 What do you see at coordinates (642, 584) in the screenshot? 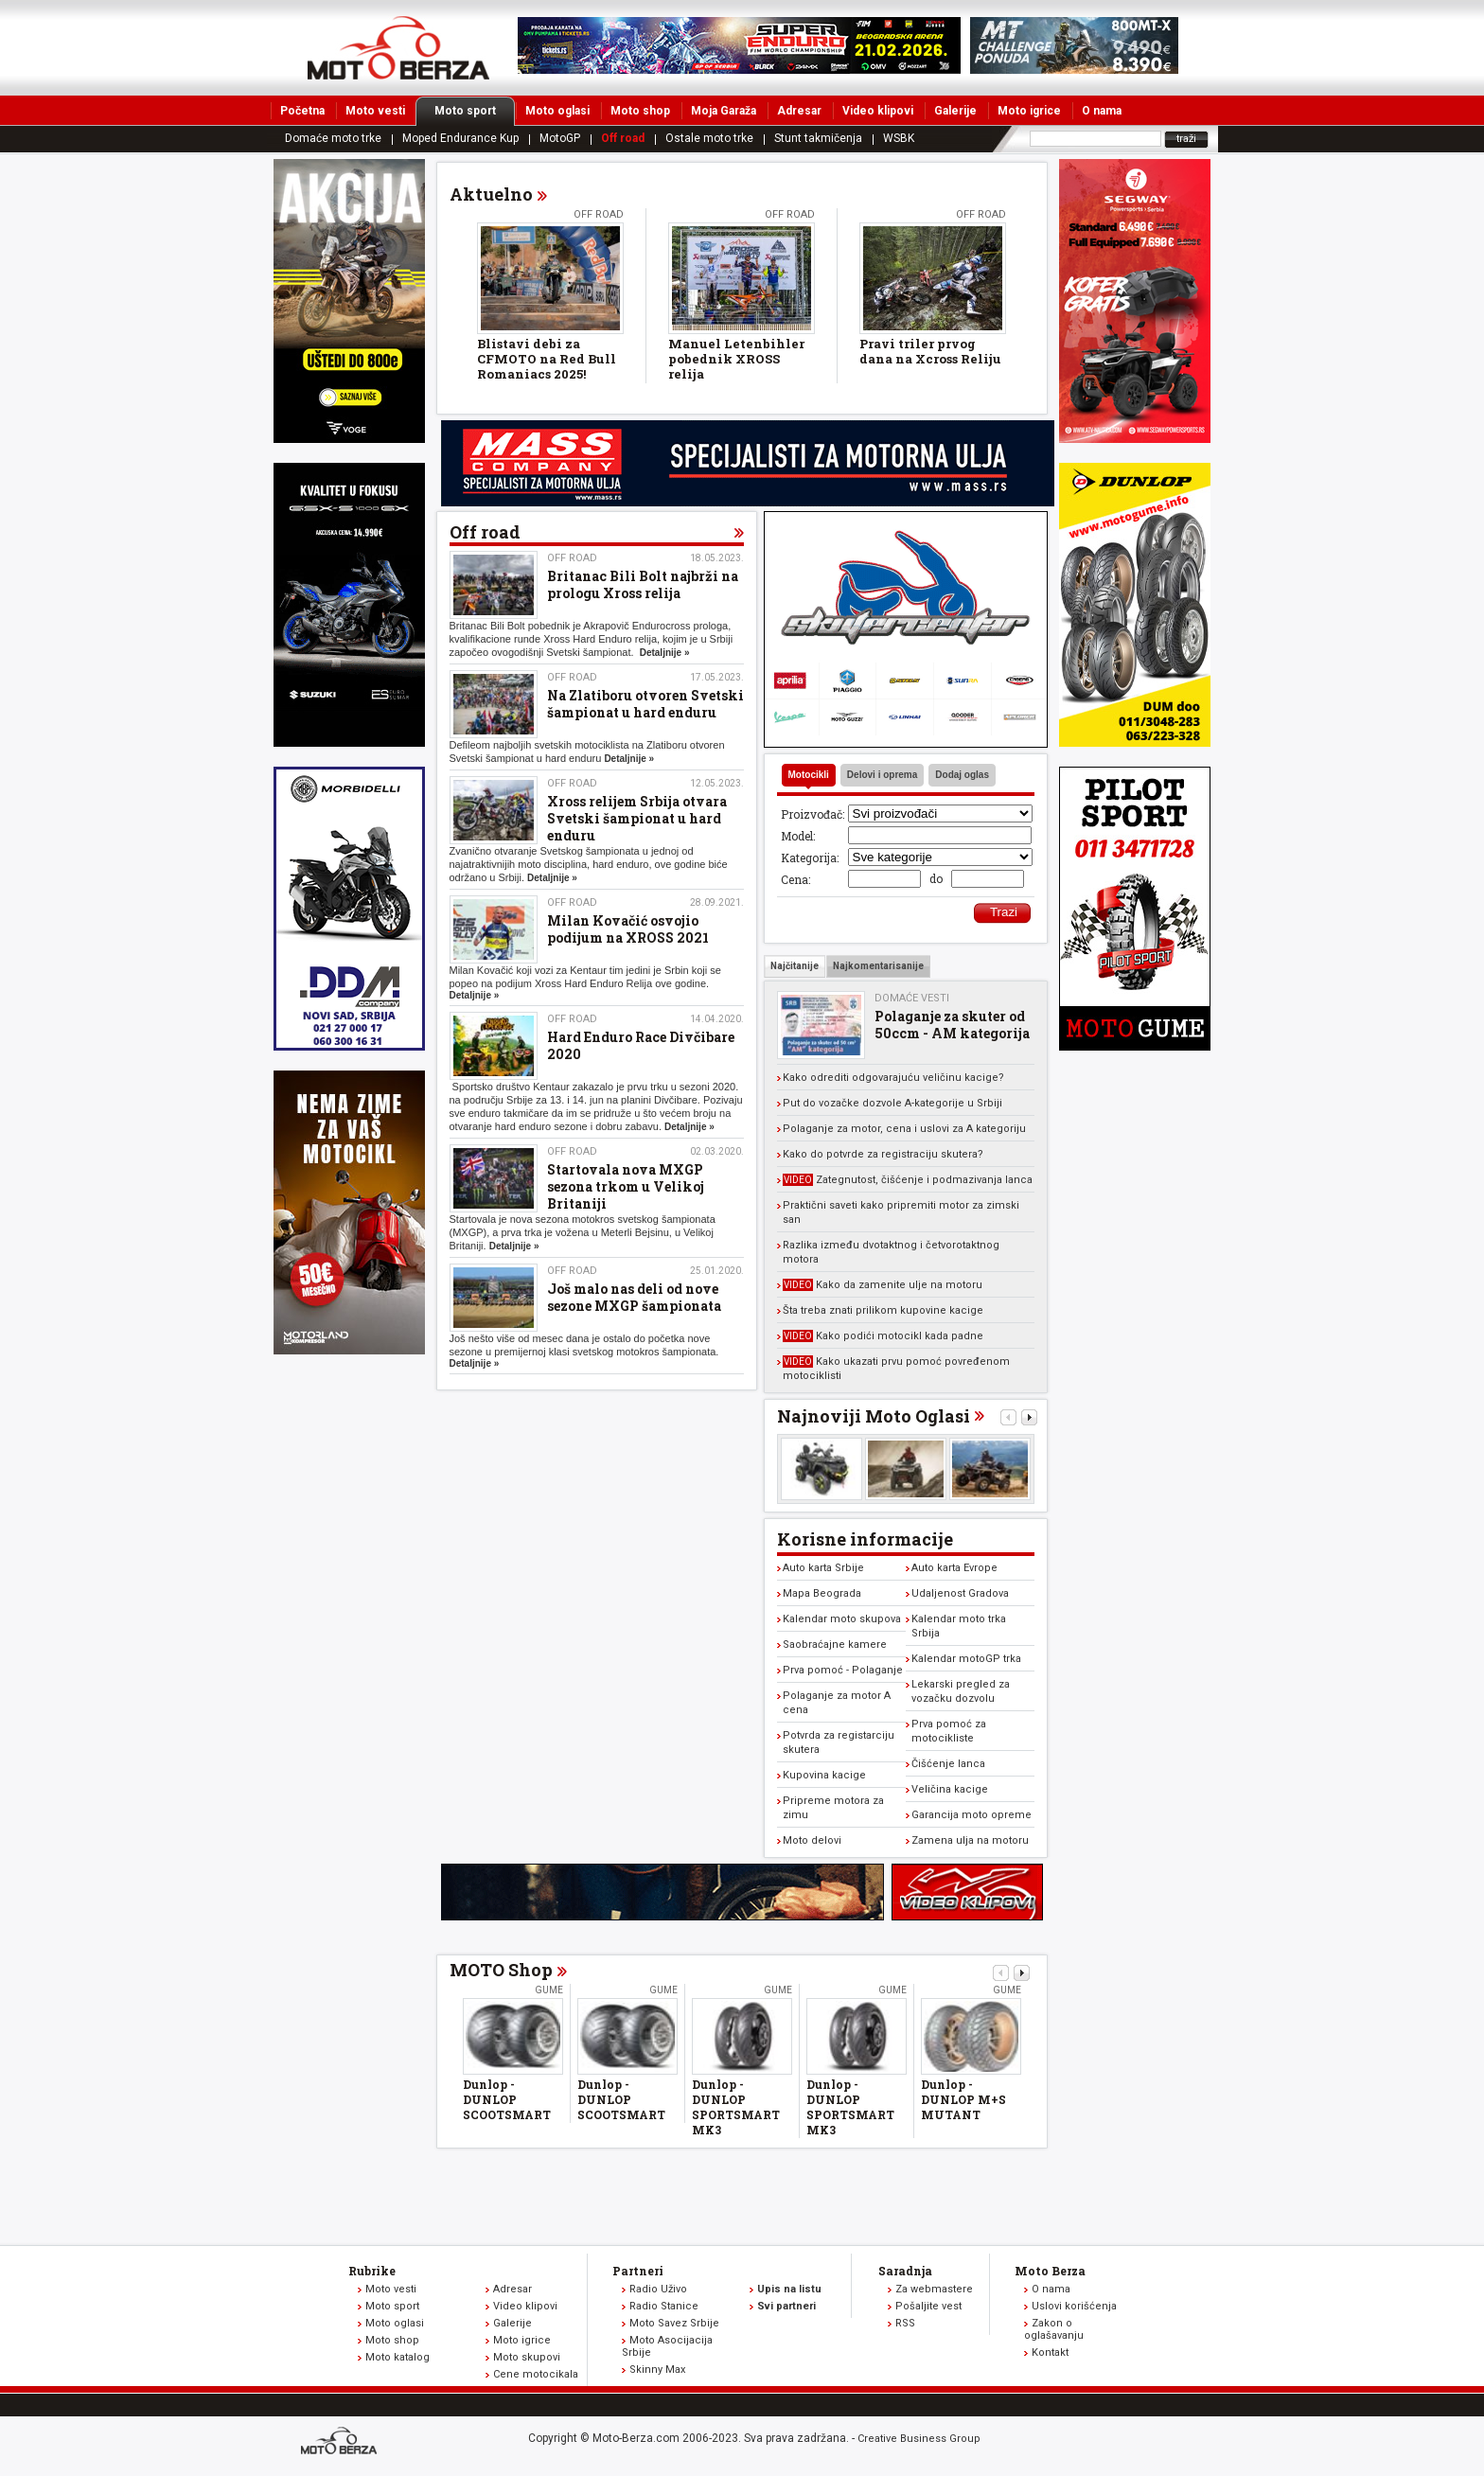
I see `Britanac Bili Bolt najbrži na prologu Xross relija` at bounding box center [642, 584].